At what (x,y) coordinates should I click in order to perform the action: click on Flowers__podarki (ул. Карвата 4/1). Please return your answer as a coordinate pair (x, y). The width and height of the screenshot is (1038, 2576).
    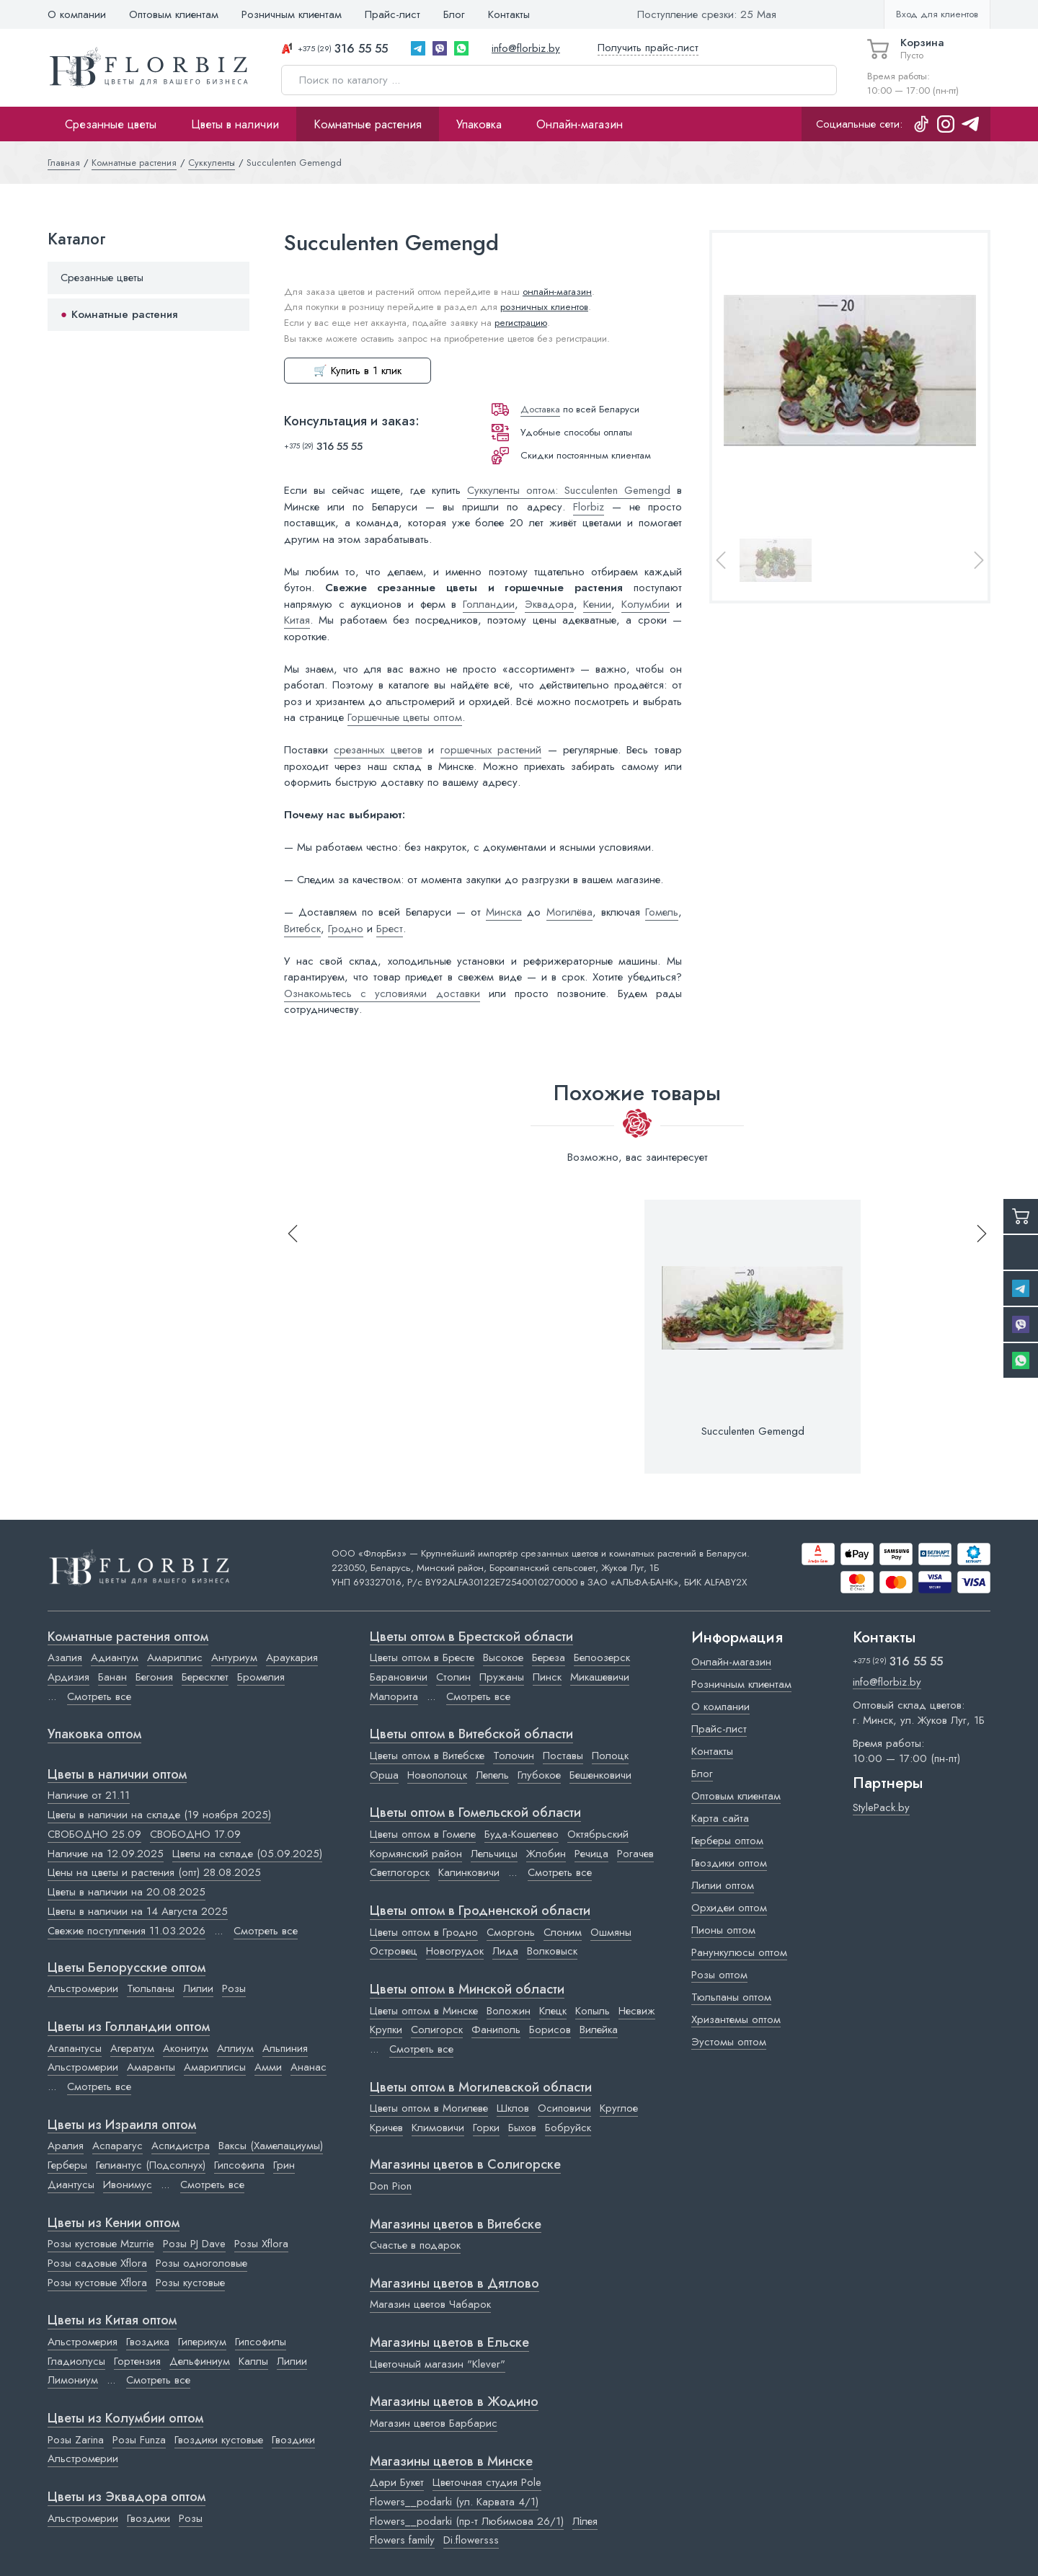
    Looking at the image, I should click on (454, 2502).